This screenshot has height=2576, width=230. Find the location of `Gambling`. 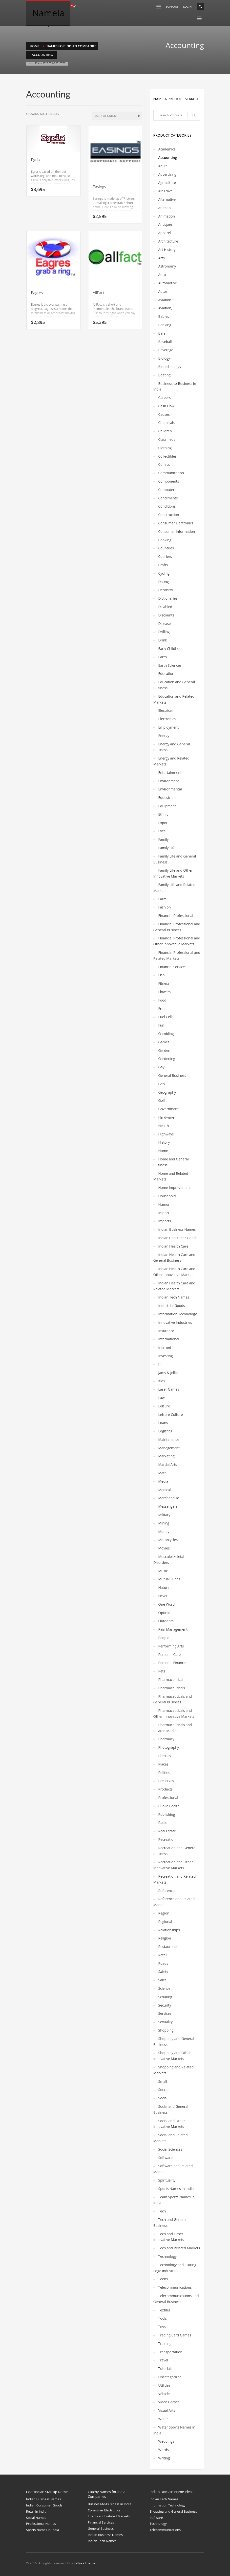

Gambling is located at coordinates (166, 1033).